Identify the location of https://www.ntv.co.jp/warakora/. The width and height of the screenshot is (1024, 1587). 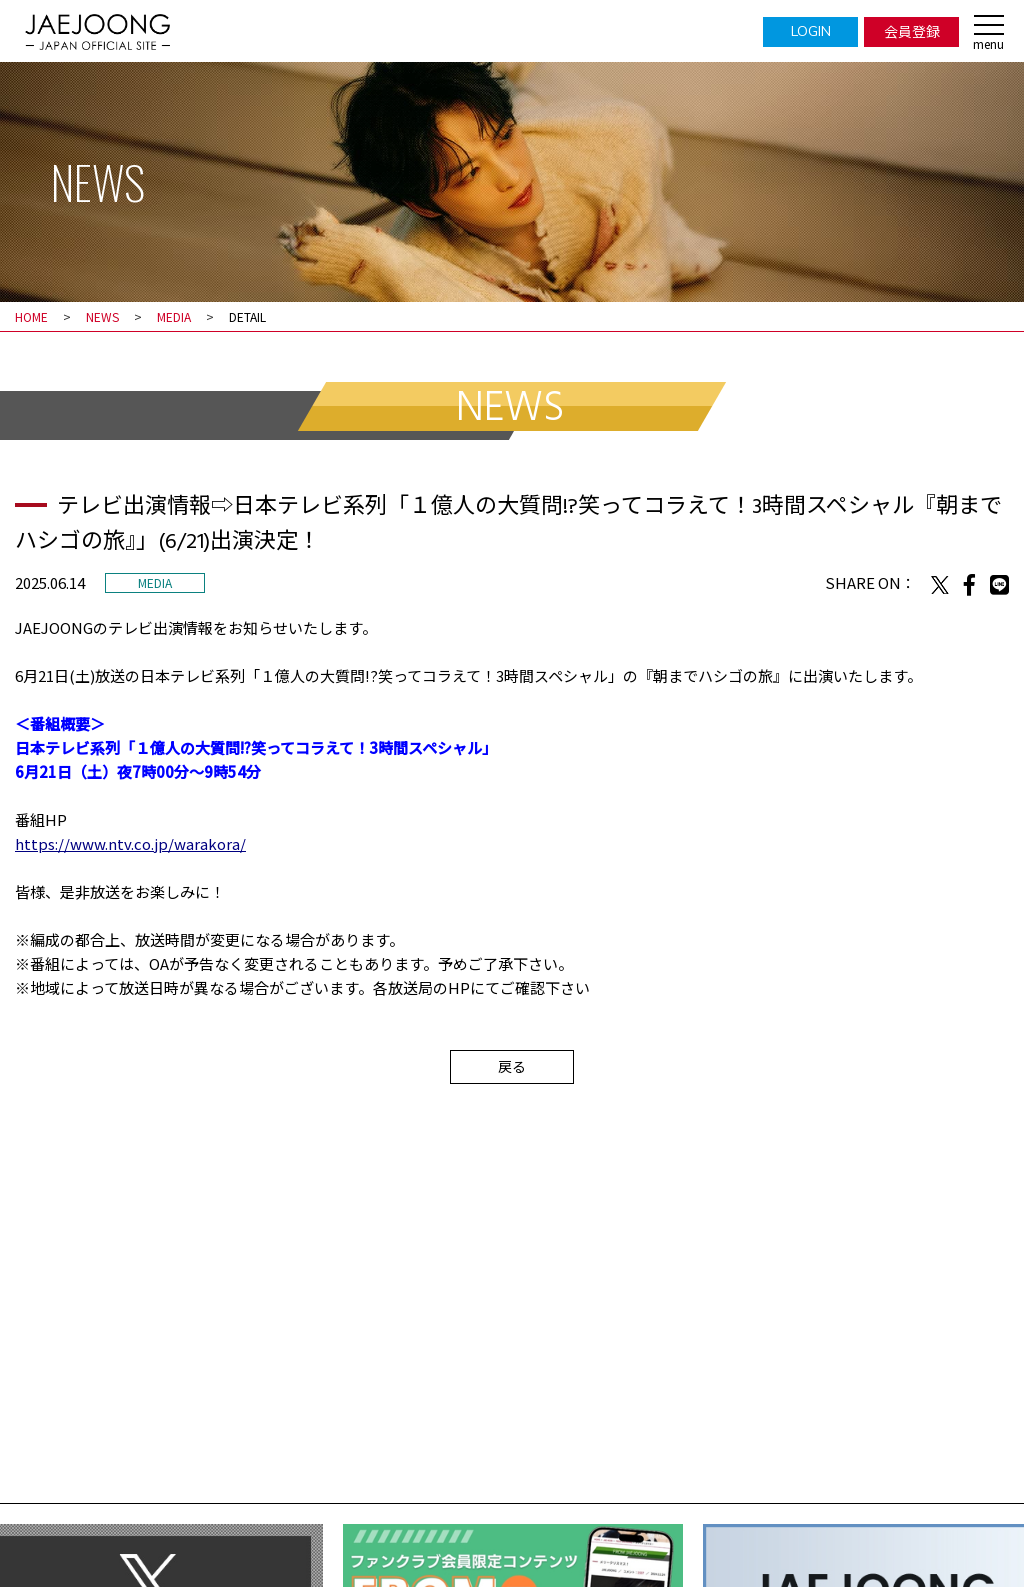
(130, 843).